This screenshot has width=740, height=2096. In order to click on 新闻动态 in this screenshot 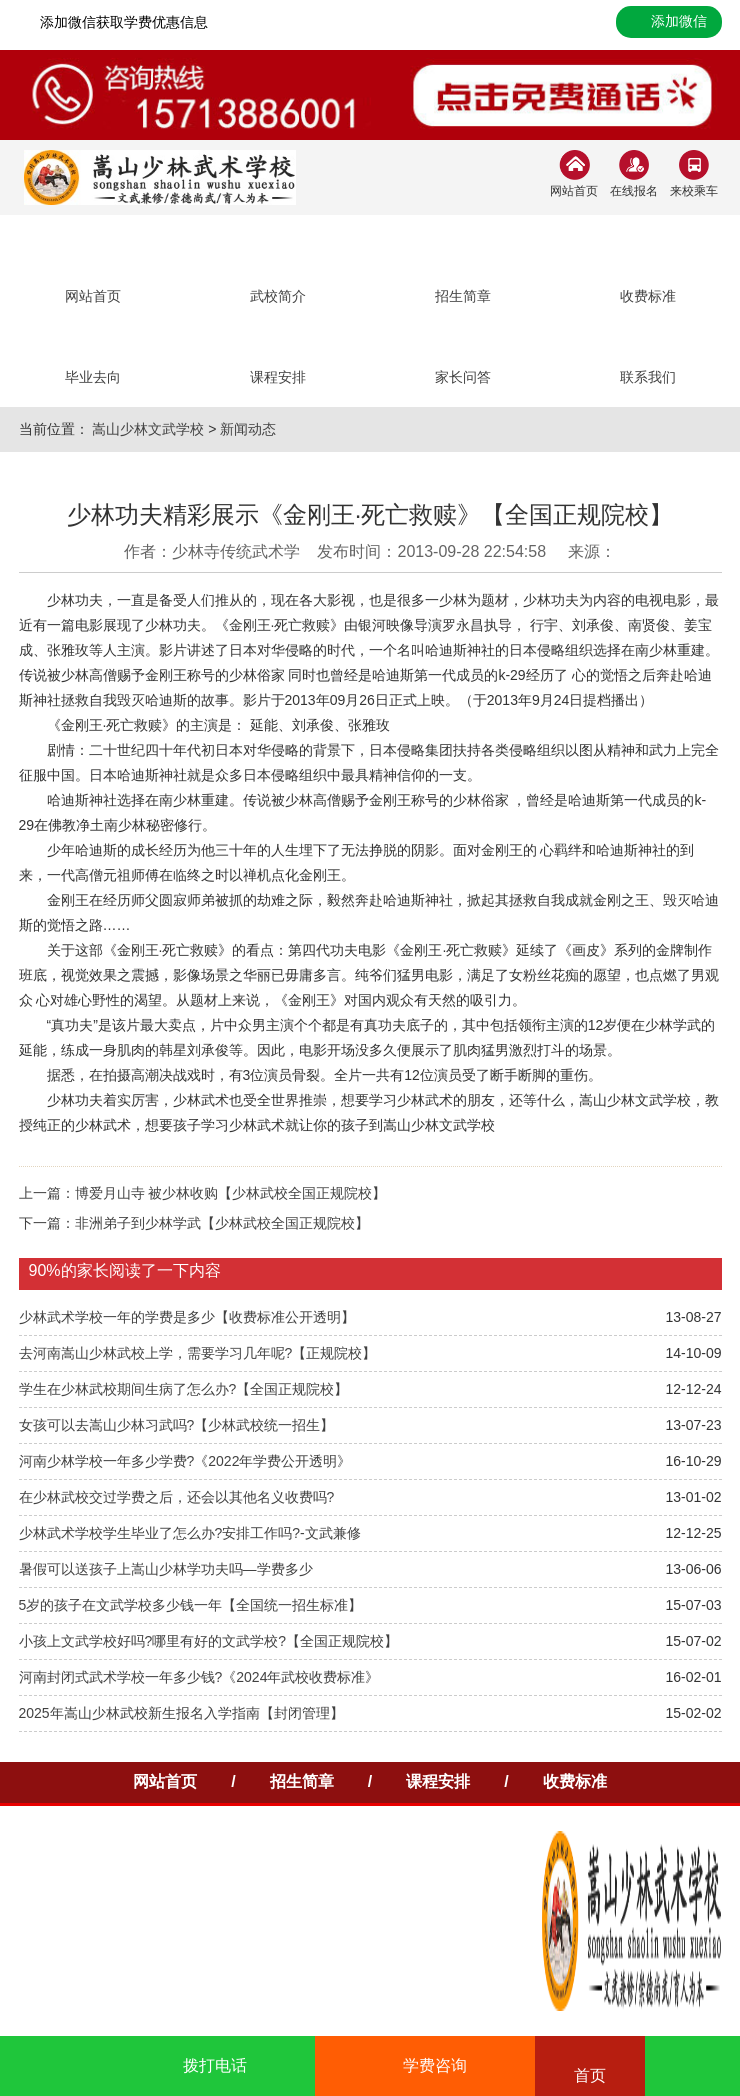, I will do `click(248, 429)`.